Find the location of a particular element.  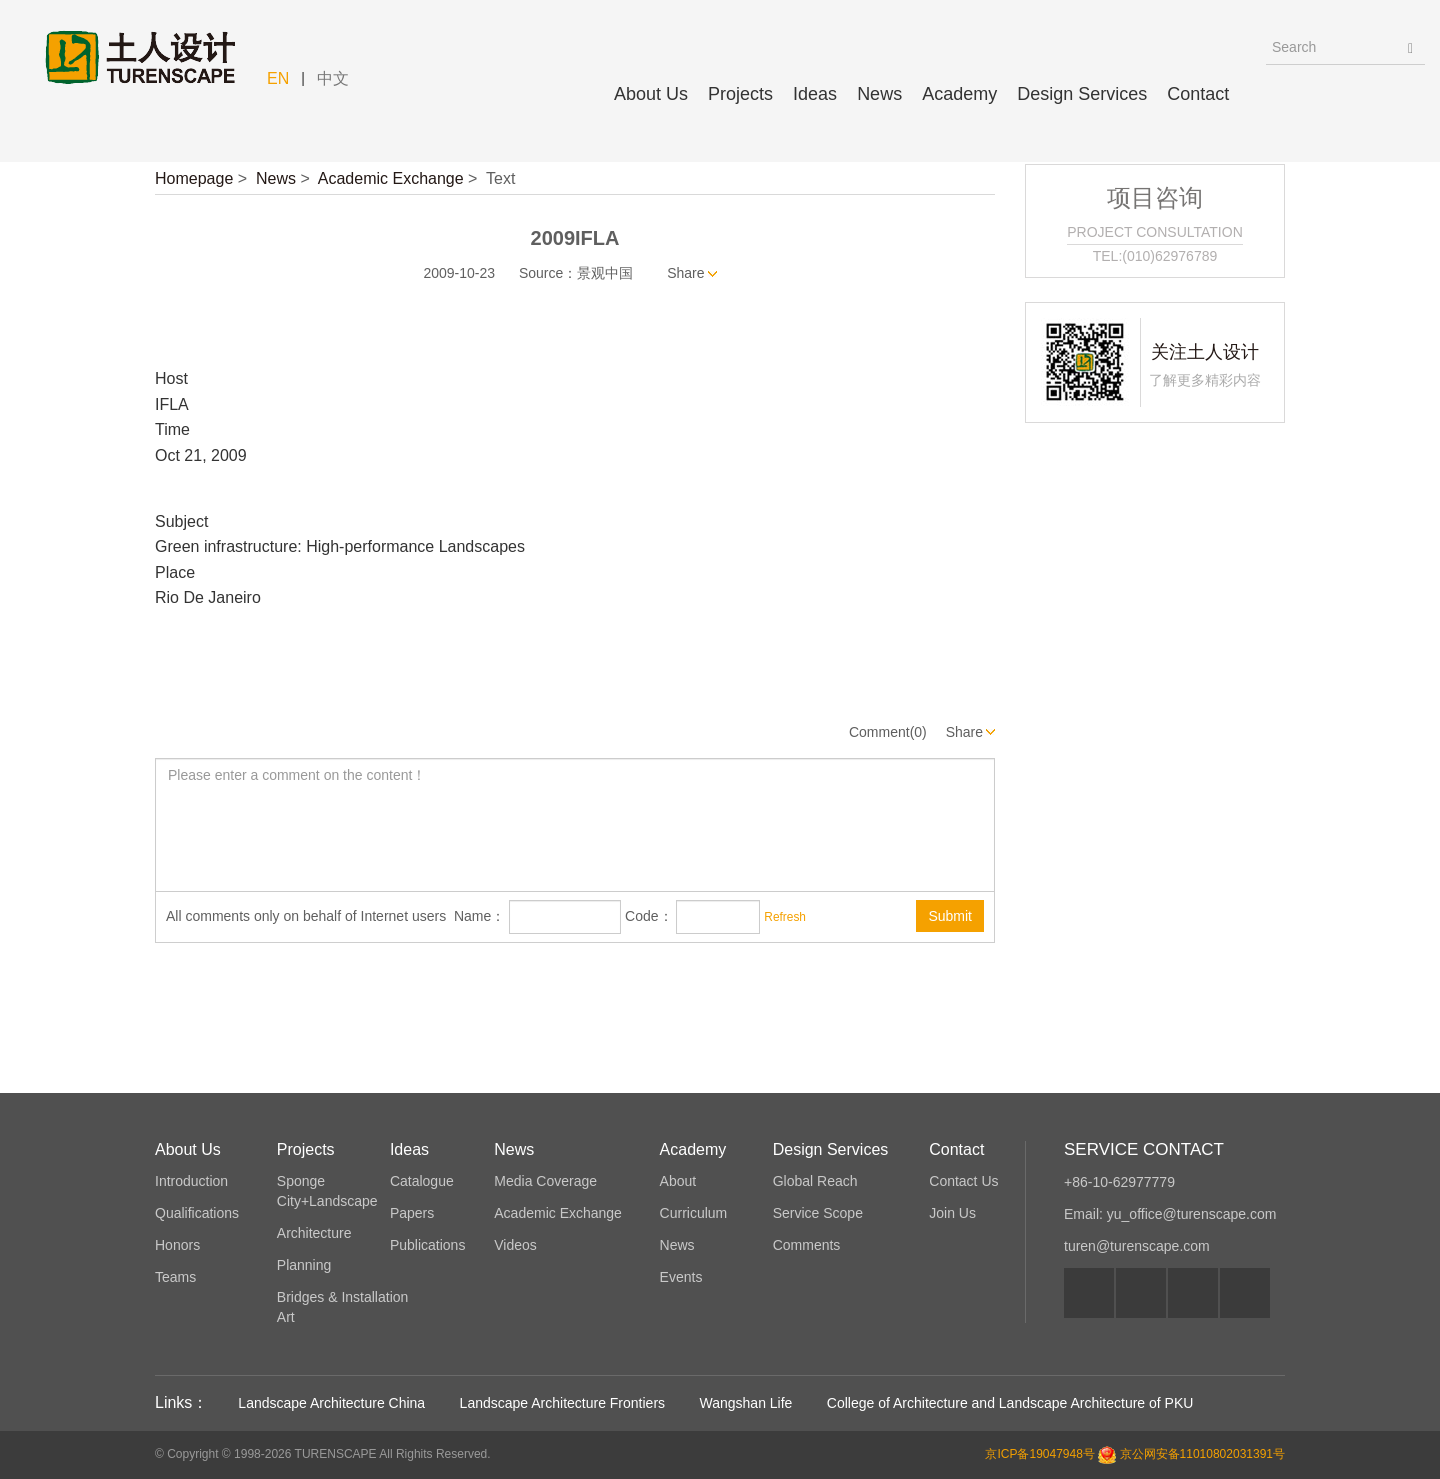

Bridges & Installation Art is located at coordinates (343, 1307).